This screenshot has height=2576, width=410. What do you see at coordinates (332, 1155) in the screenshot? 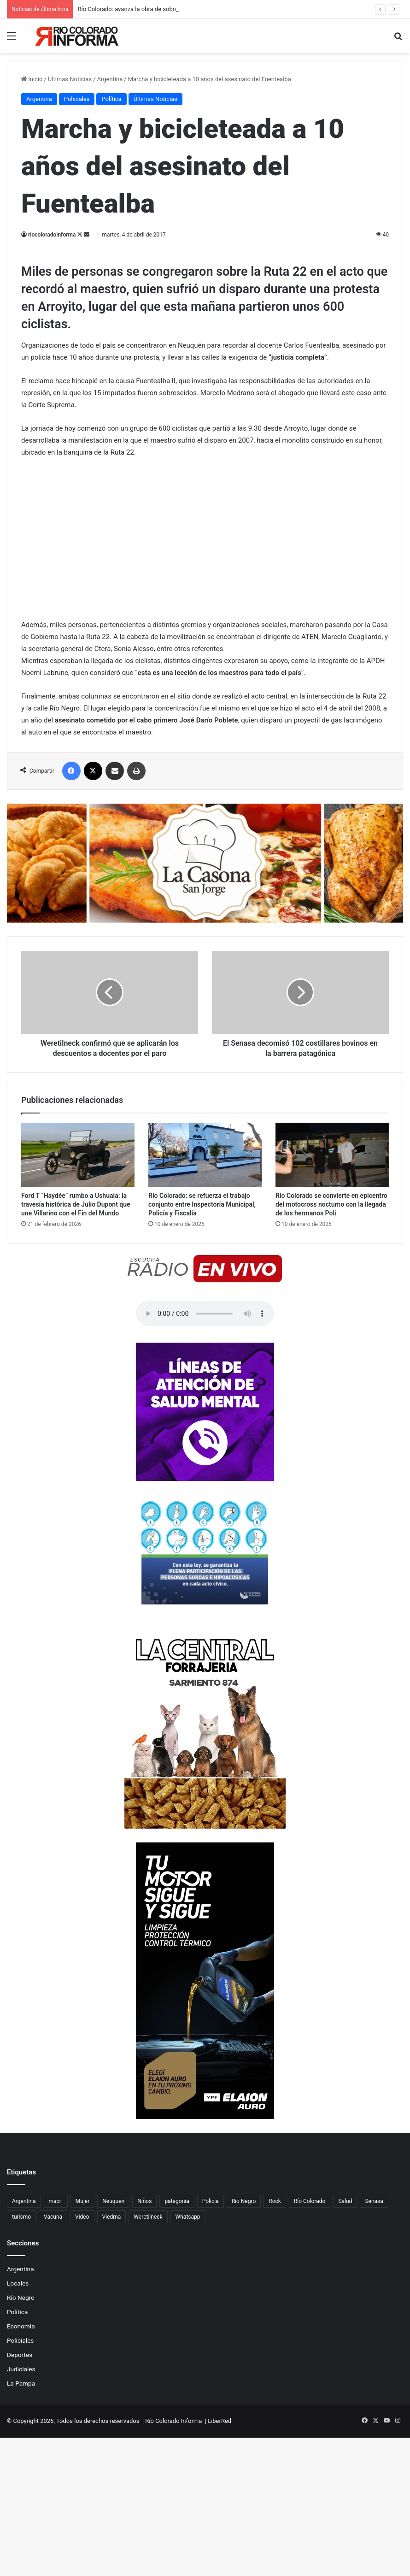
I see `[Río Colorado se convierte en epicentro del motocross nocturno con la llegada de los hermanos Poli]` at bounding box center [332, 1155].